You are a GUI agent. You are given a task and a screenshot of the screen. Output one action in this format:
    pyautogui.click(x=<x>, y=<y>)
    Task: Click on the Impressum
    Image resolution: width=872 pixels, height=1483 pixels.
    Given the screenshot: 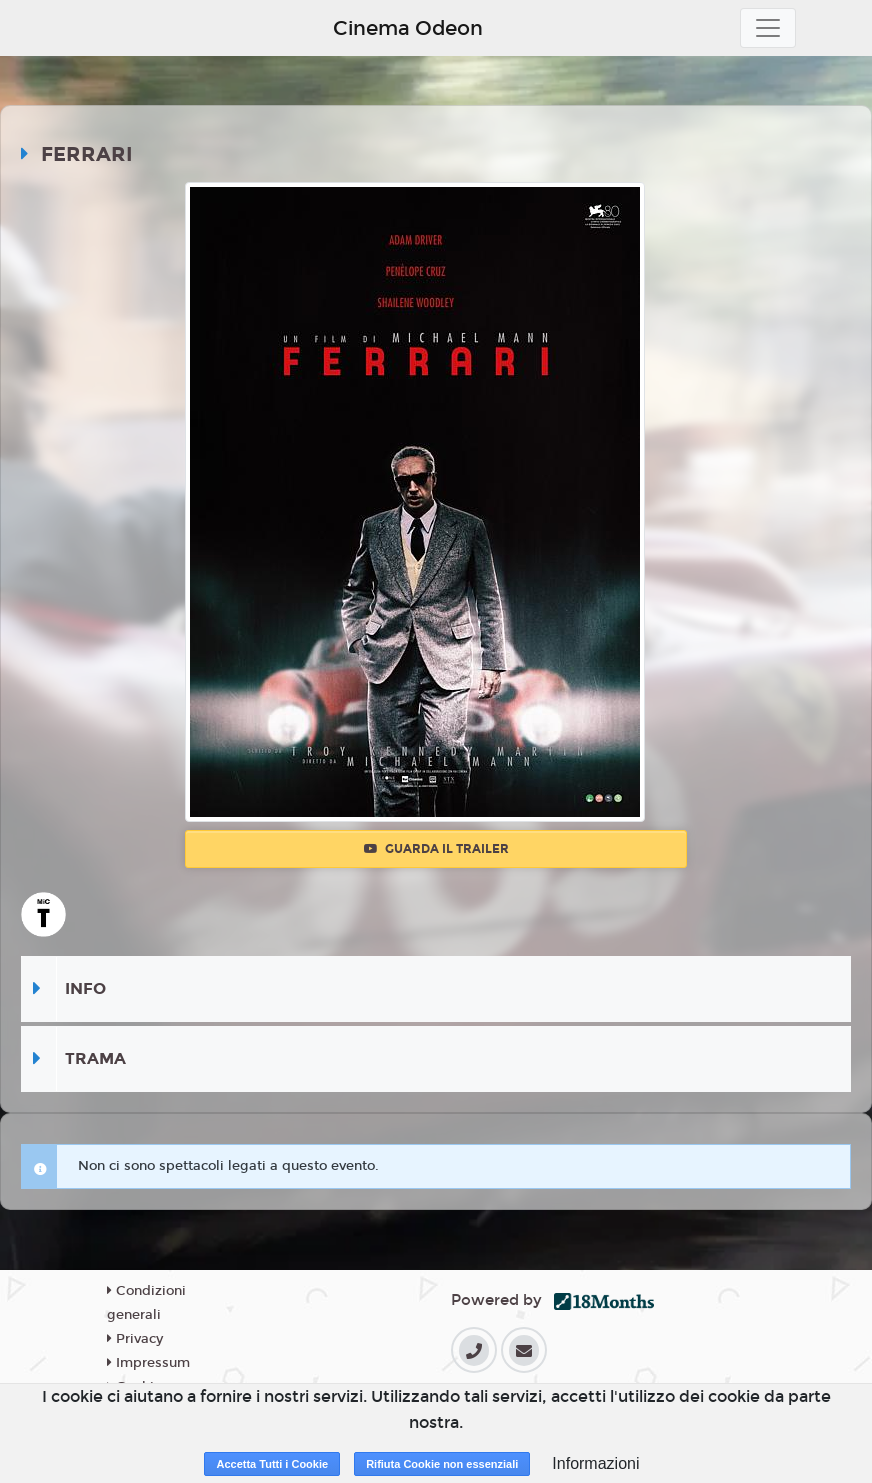 What is the action you would take?
    pyautogui.click(x=148, y=1363)
    